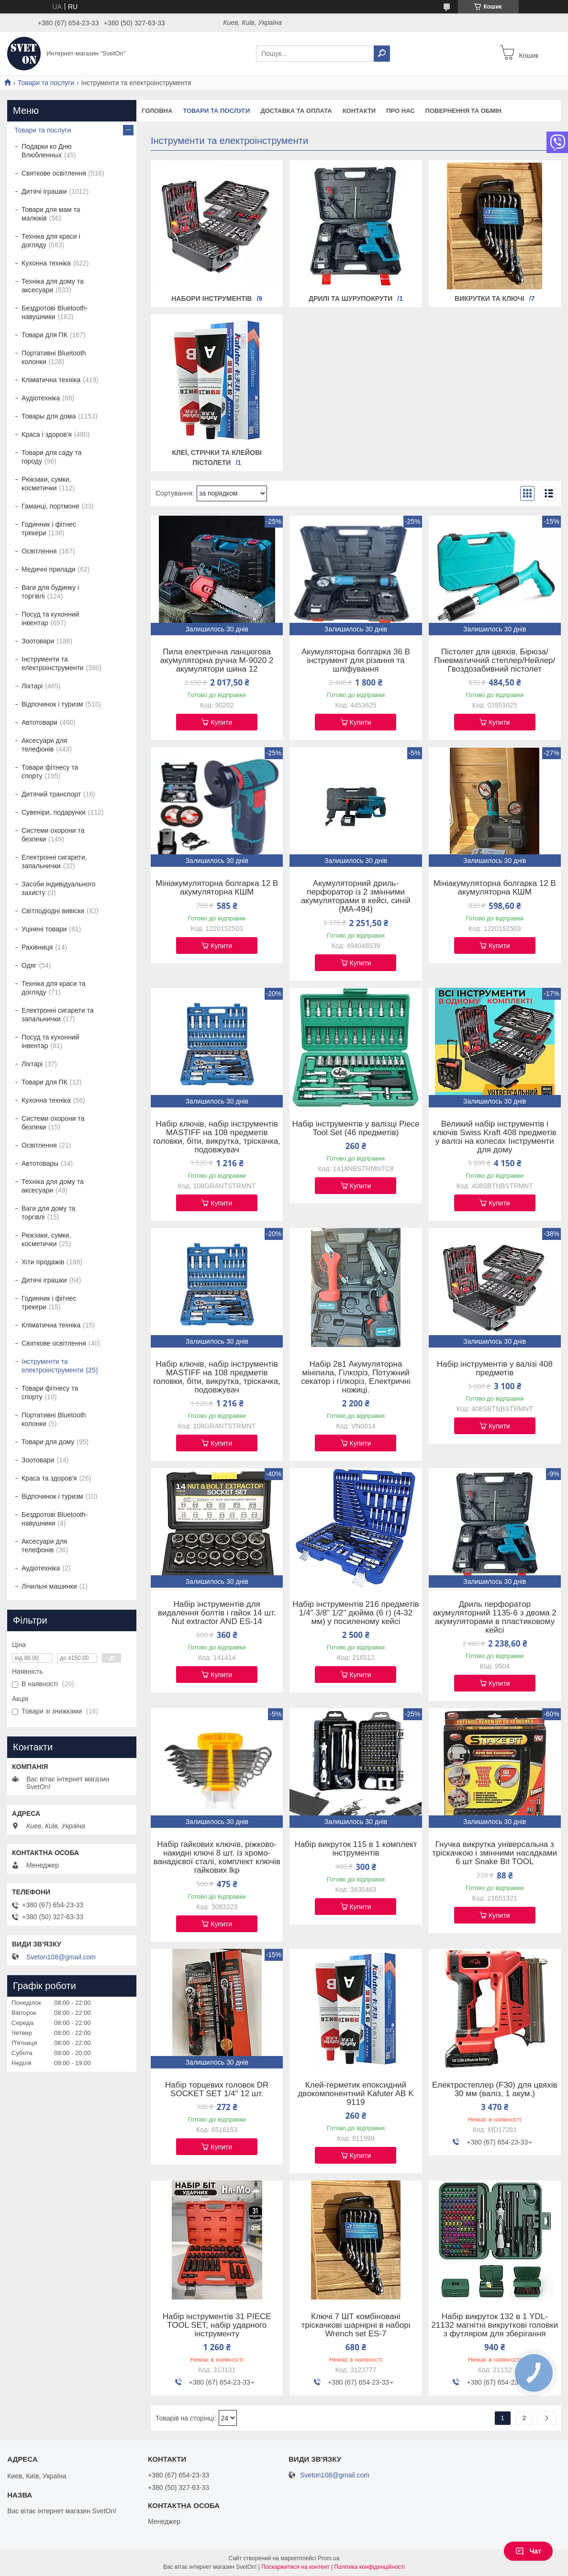  Describe the element at coordinates (51, 214) in the screenshot. I see `Товари для мам та малюків` at that location.